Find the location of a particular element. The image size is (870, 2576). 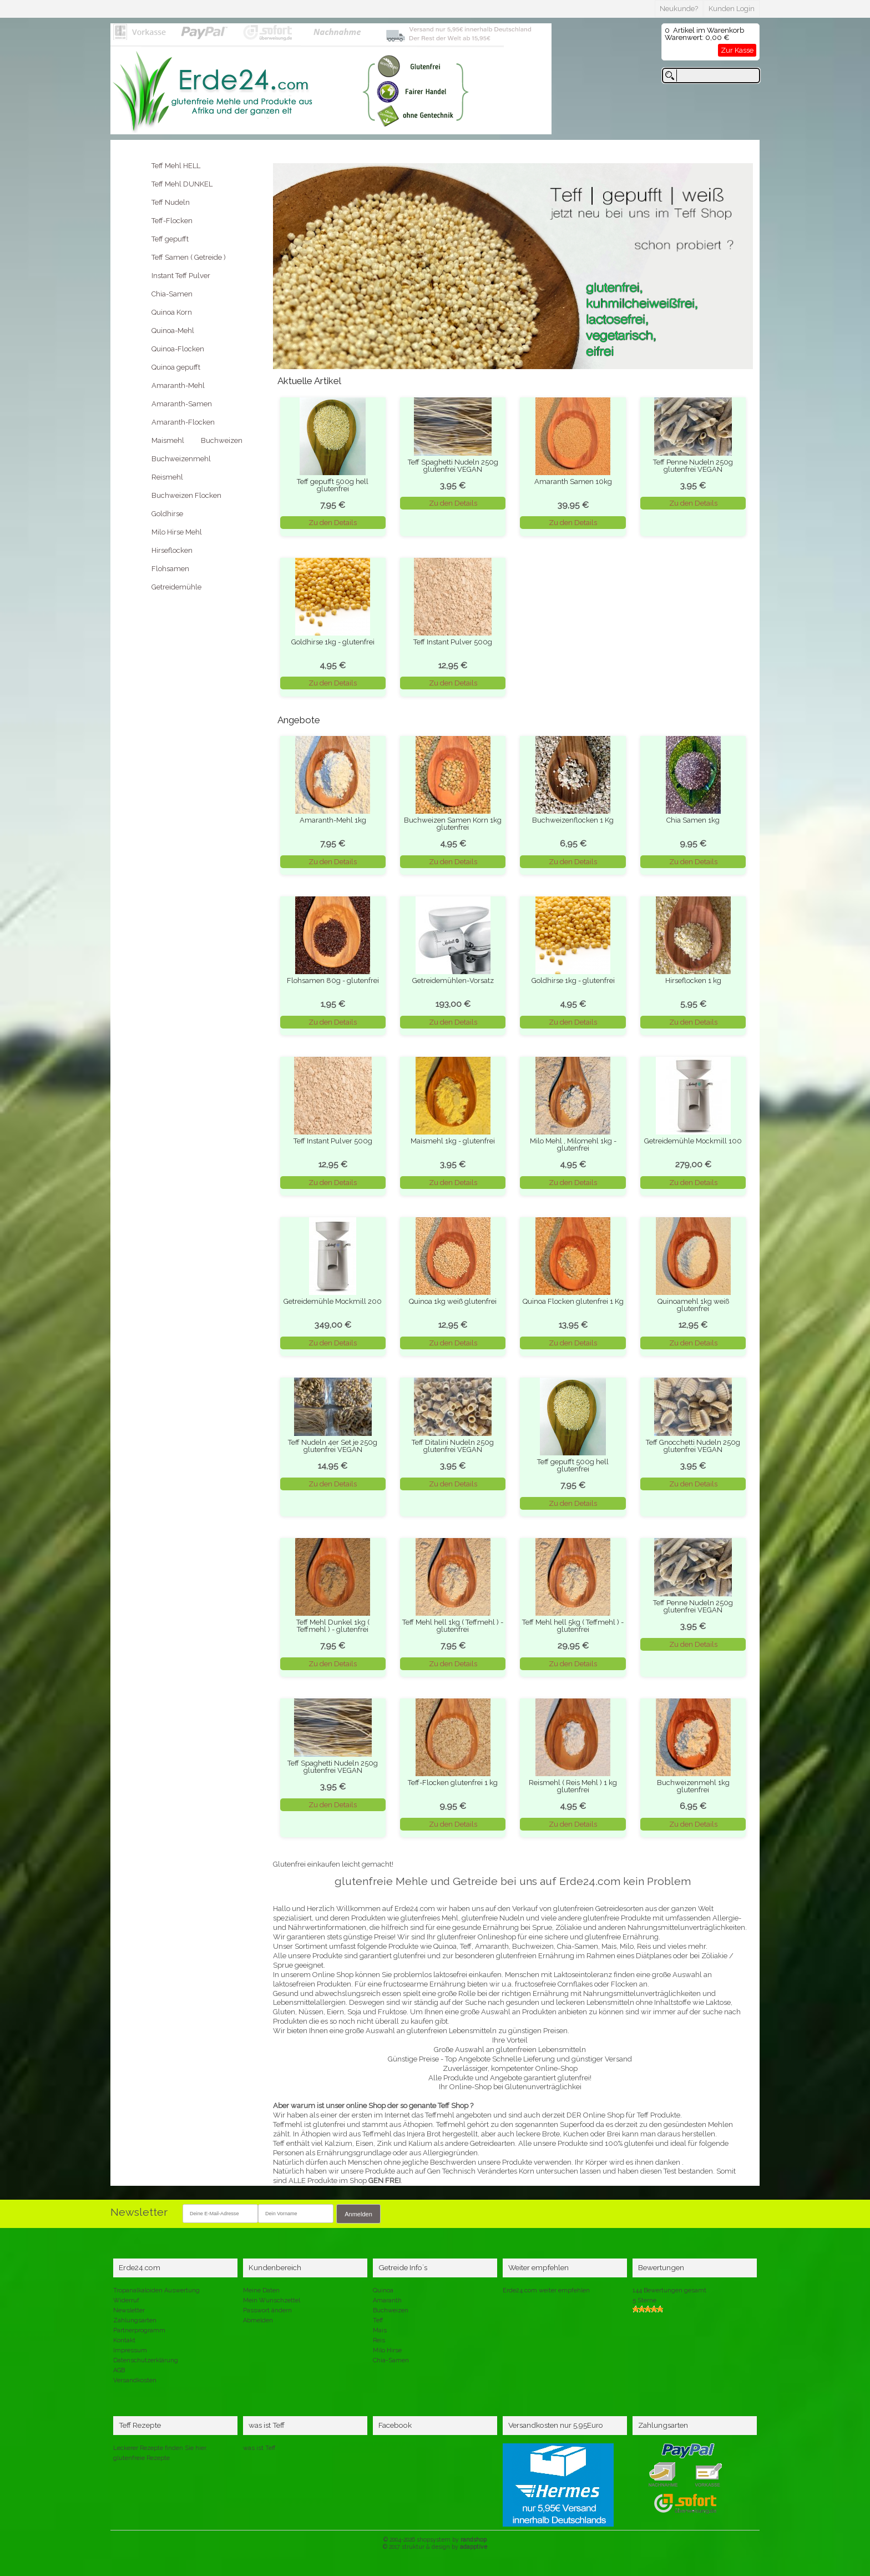

Buchweizen is located at coordinates (221, 440).